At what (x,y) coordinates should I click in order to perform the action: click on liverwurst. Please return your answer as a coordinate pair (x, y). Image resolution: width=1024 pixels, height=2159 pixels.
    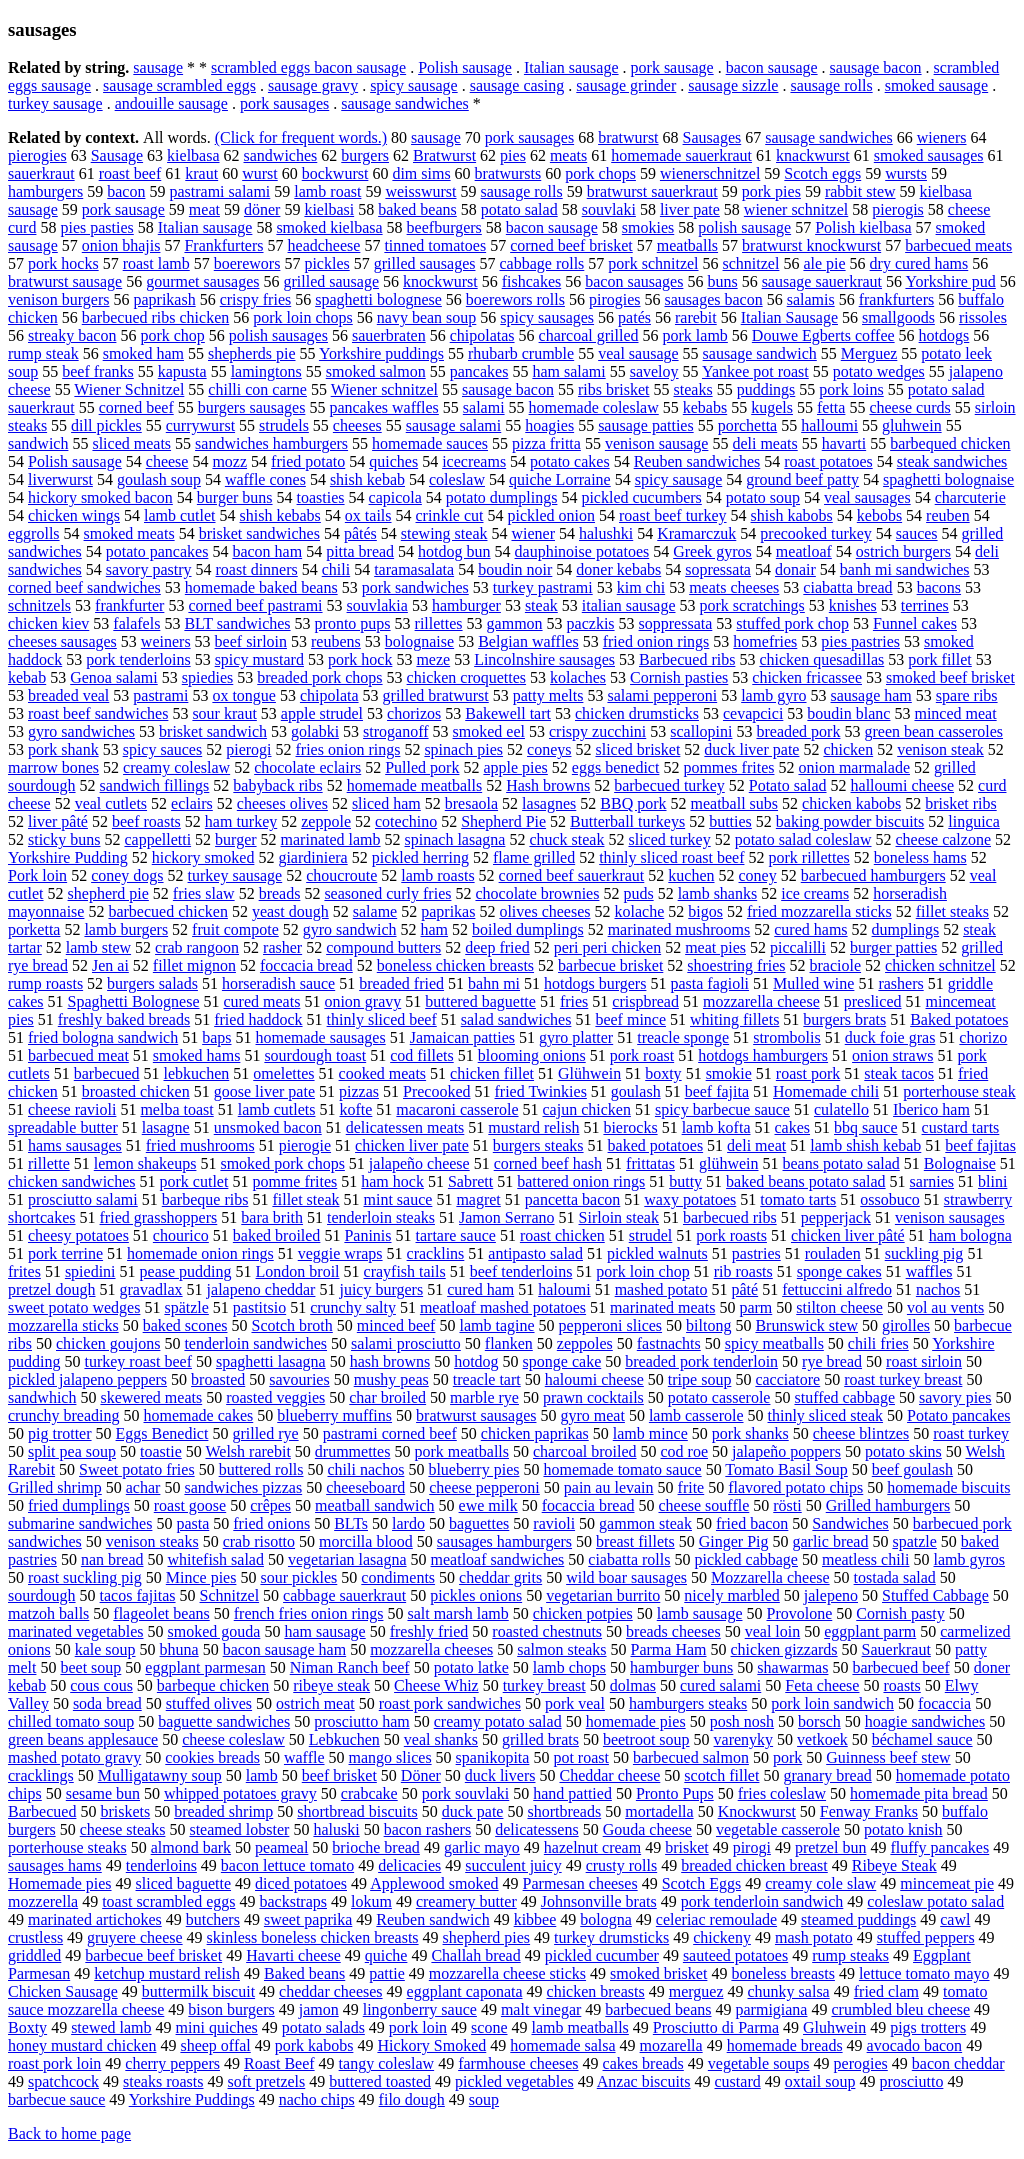
    Looking at the image, I should click on (60, 479).